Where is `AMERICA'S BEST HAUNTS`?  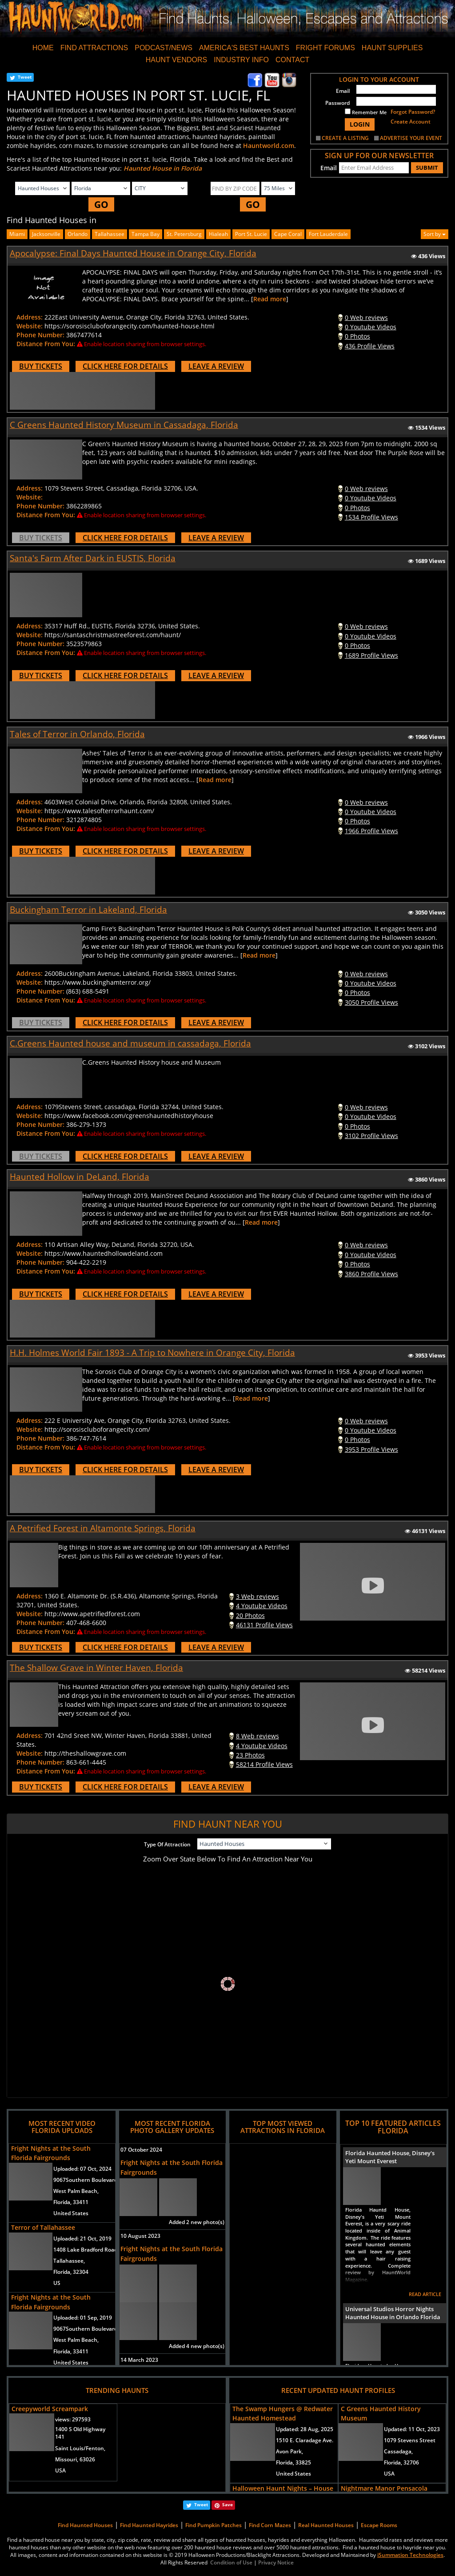 AMERICA'S BEST HAUNTS is located at coordinates (244, 48).